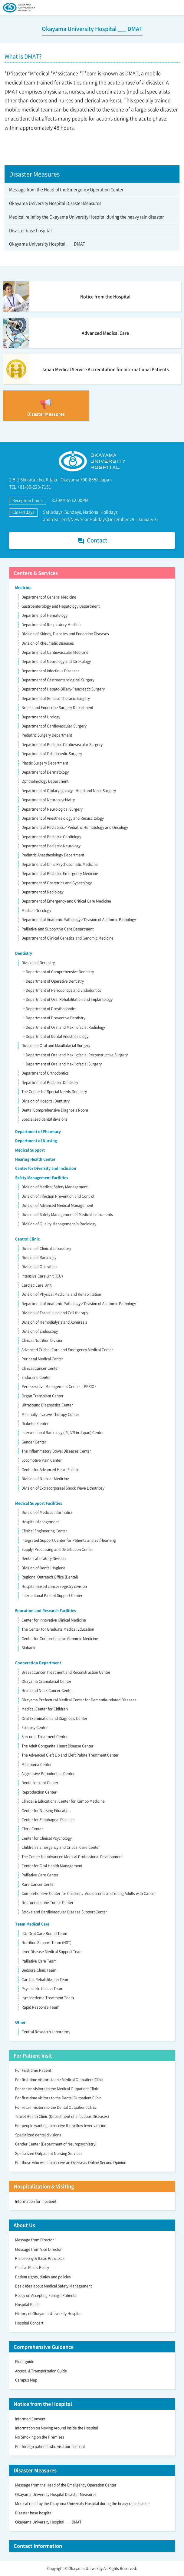 This screenshot has height=2576, width=184. I want to click on The Center for Graduate Medical Education, so click(57, 1629).